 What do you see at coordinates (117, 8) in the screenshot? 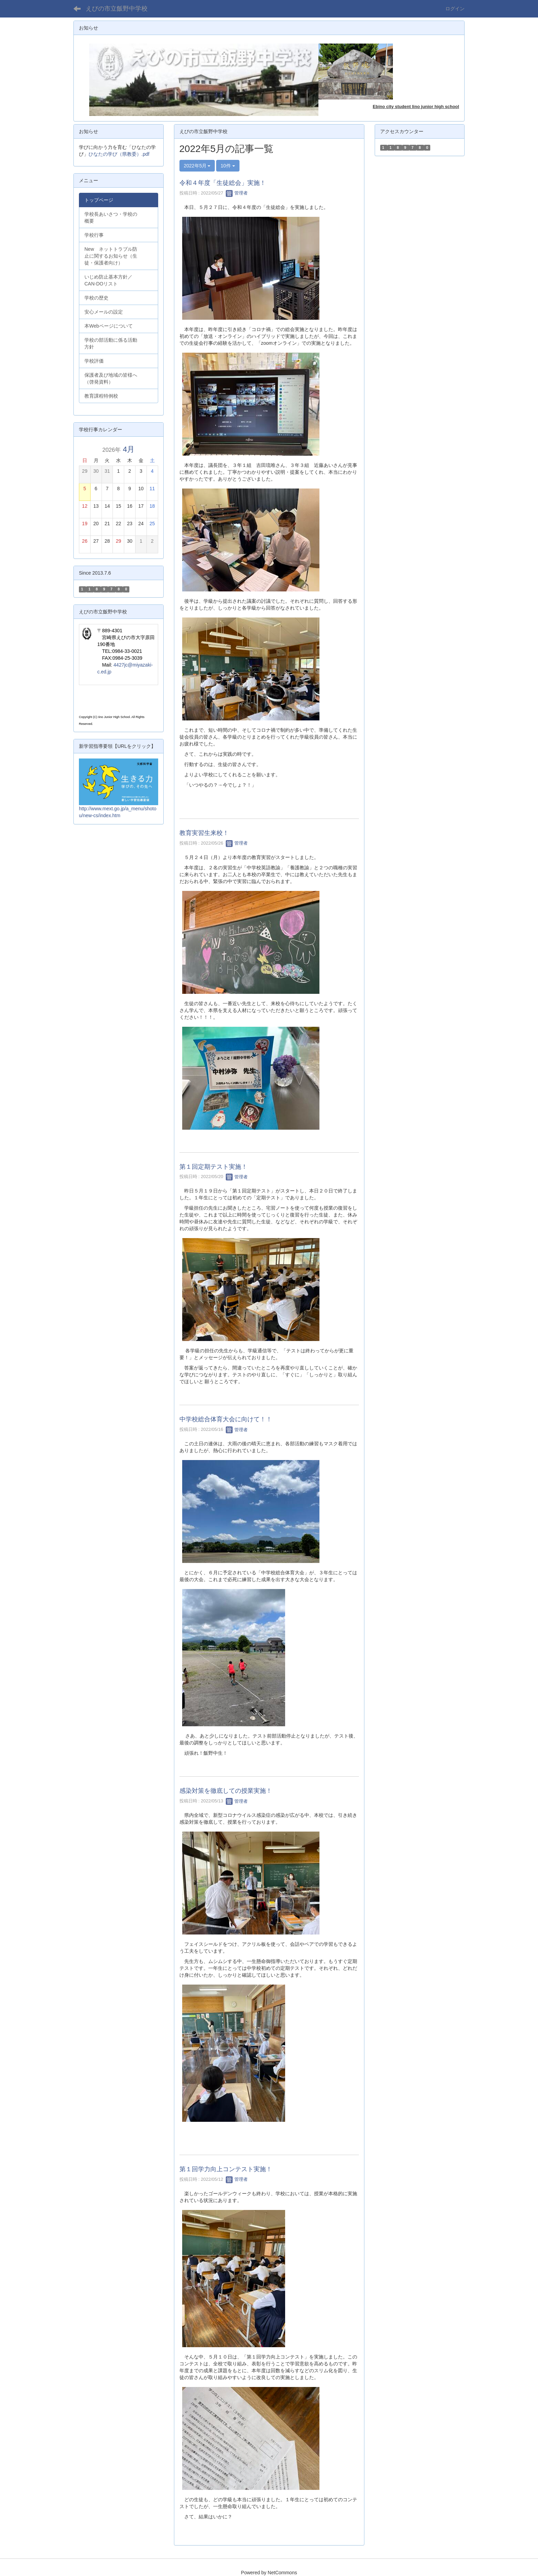
I see `えびの市立飯野中学校` at bounding box center [117, 8].